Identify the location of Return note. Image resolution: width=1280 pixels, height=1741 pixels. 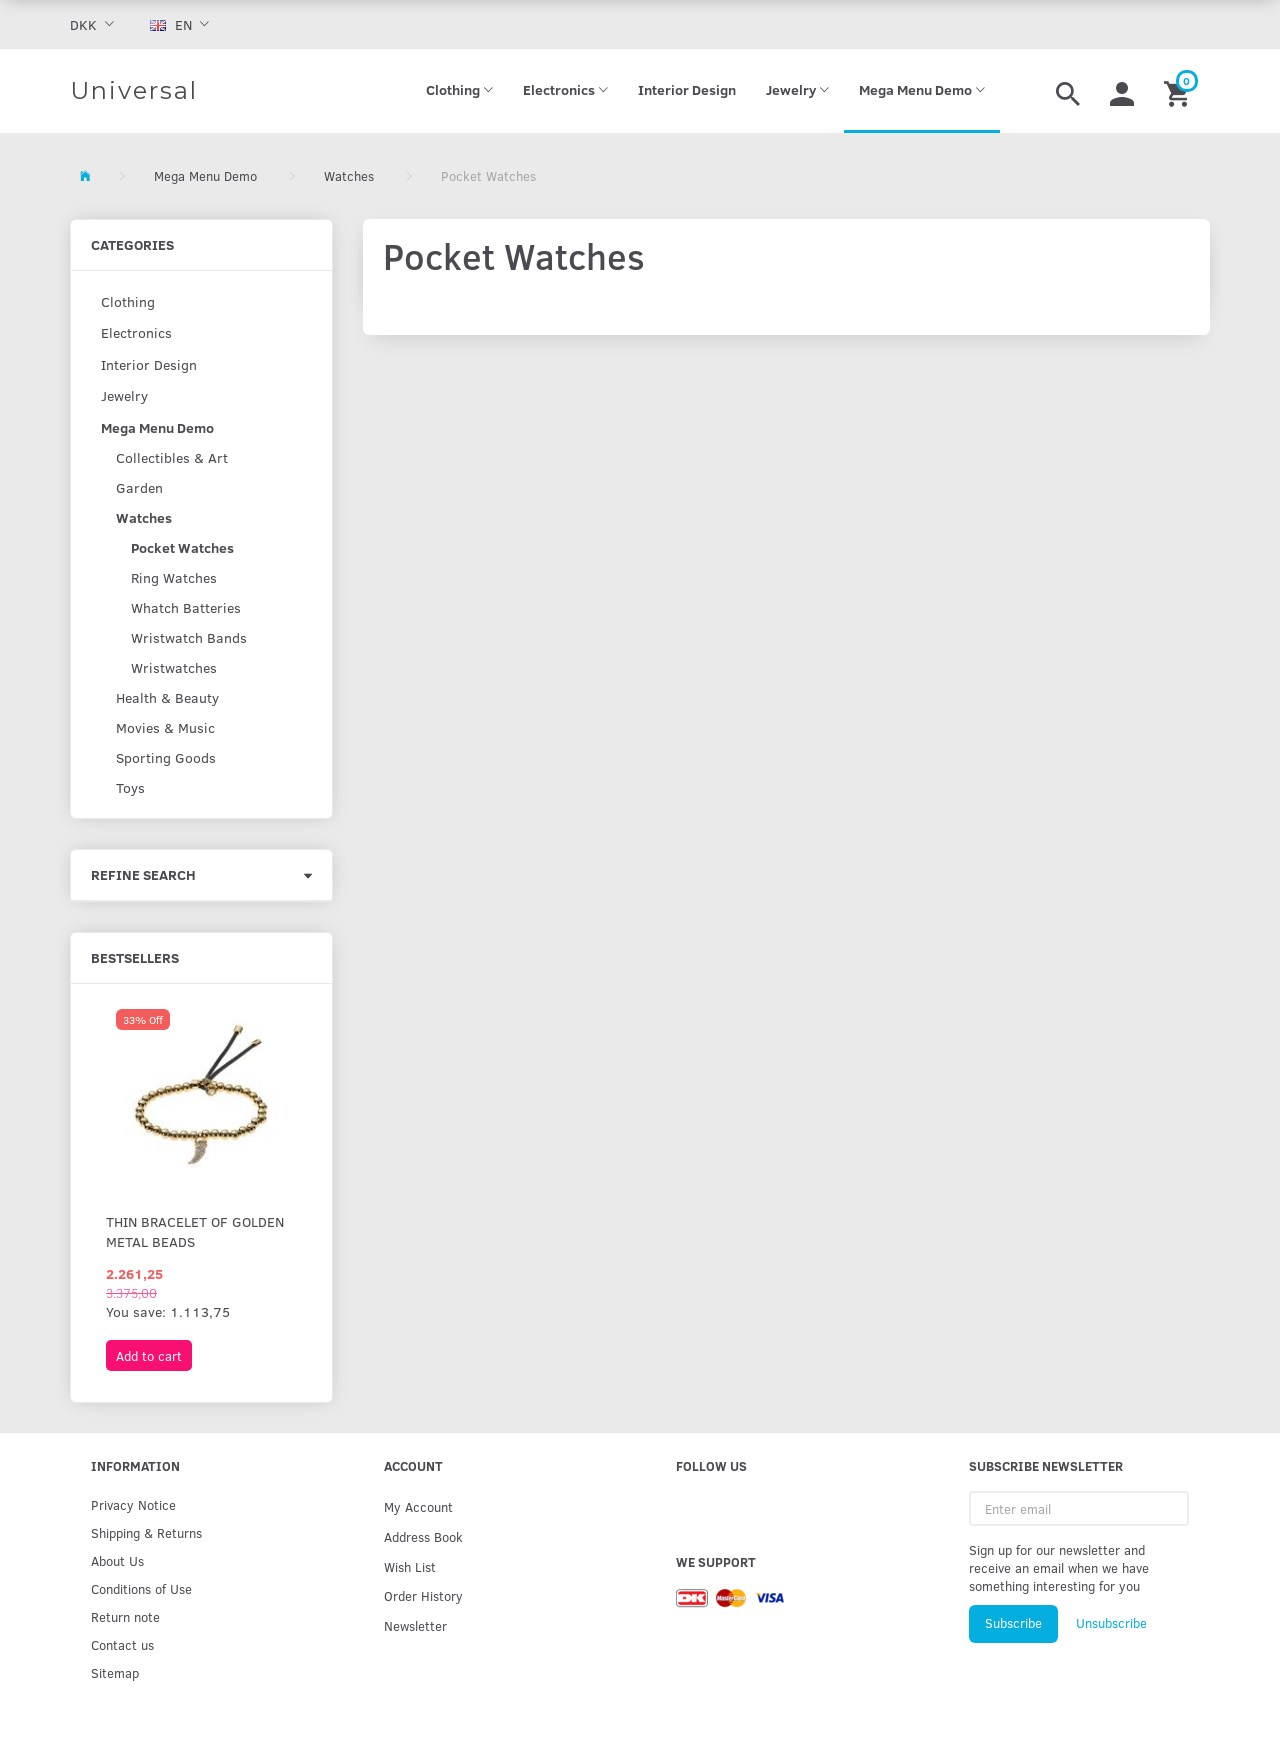
(125, 1616).